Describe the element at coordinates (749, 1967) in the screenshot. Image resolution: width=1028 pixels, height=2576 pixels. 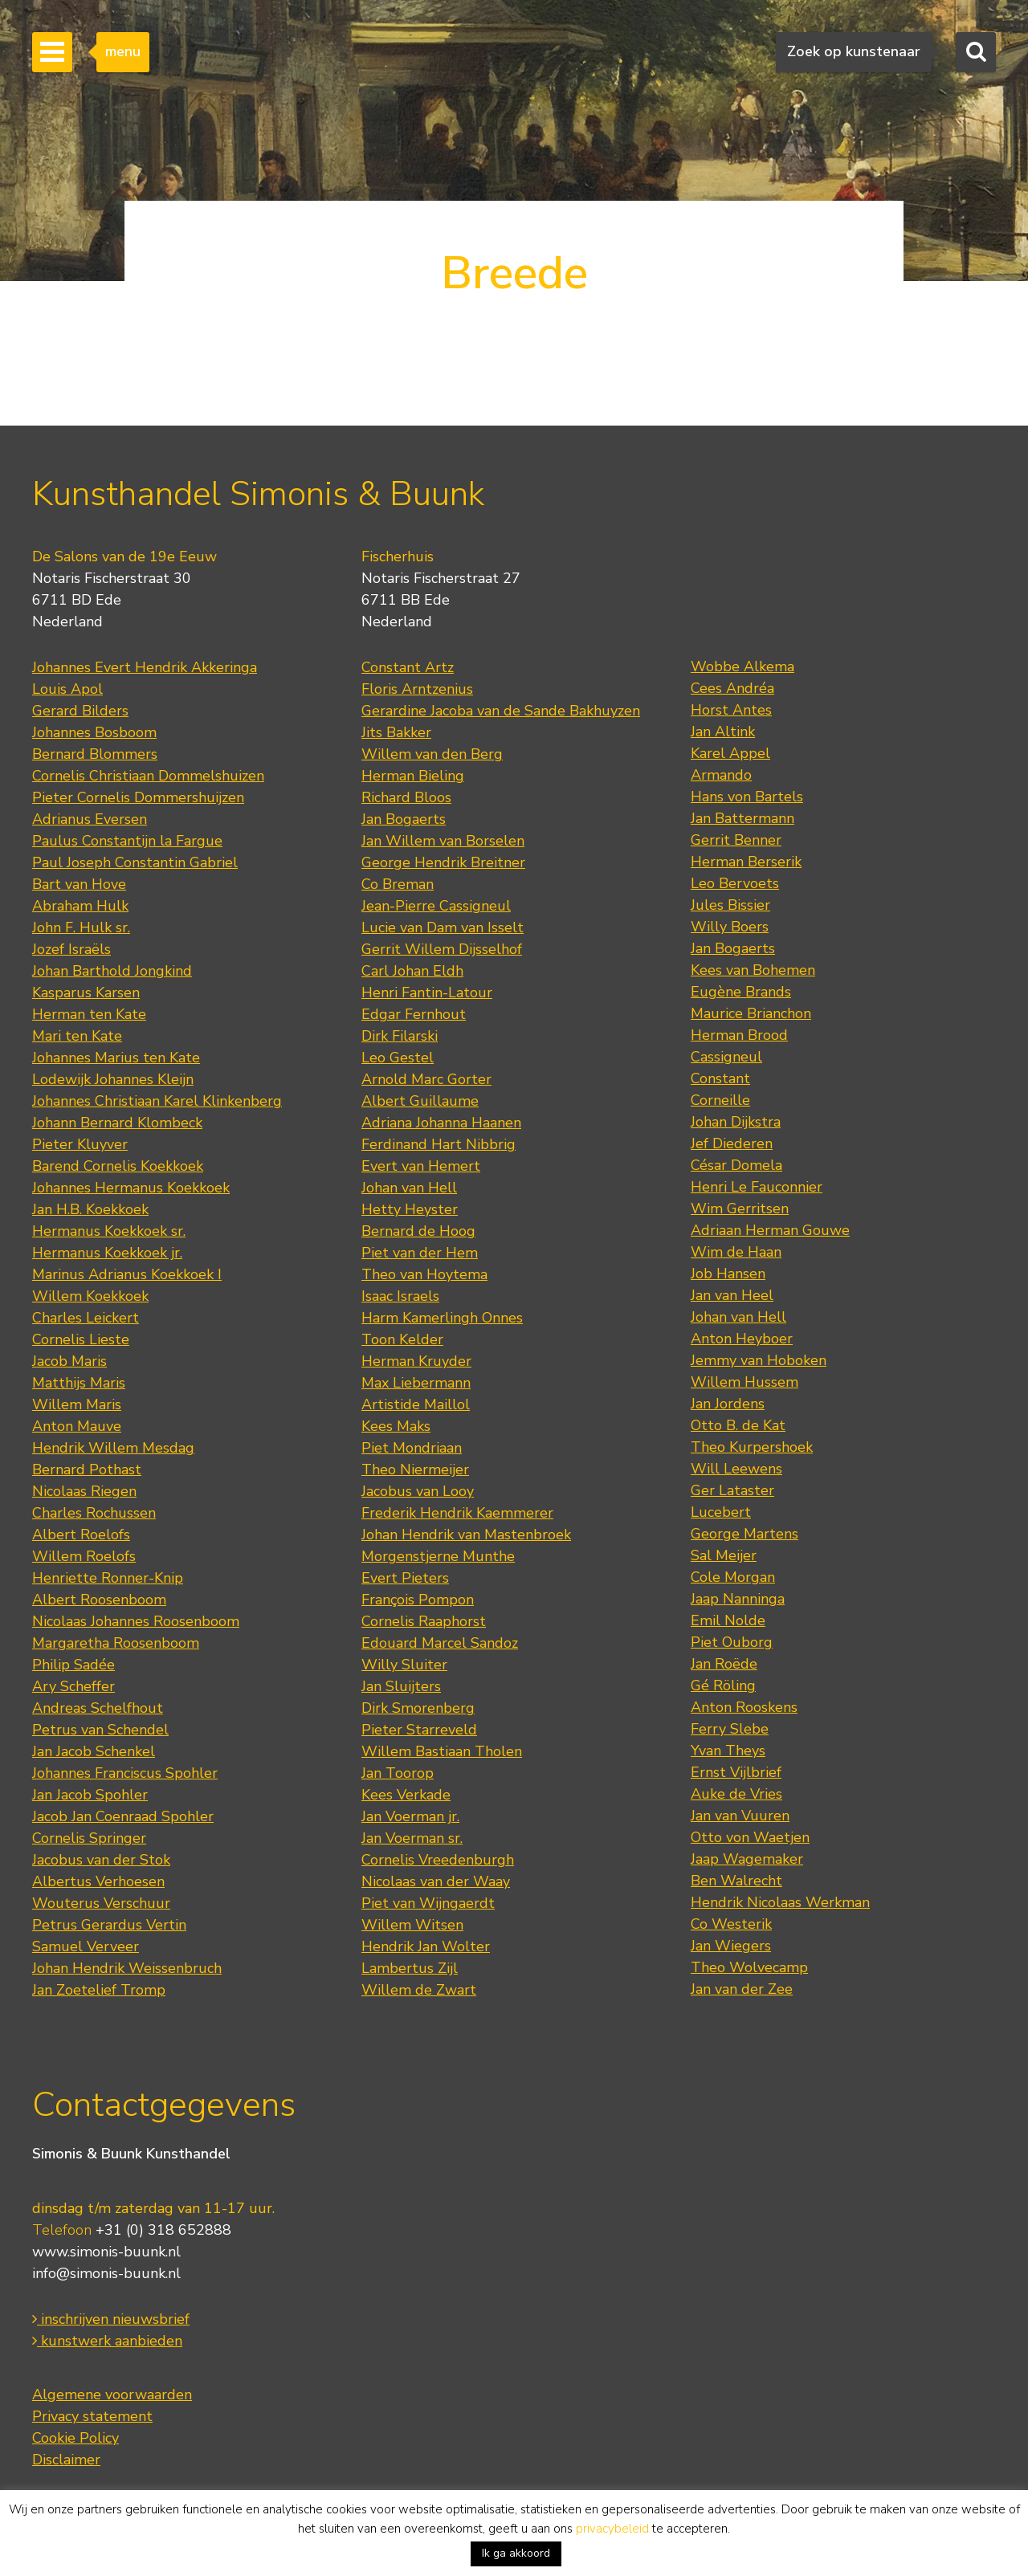
I see `Theo Wolvecamp` at that location.